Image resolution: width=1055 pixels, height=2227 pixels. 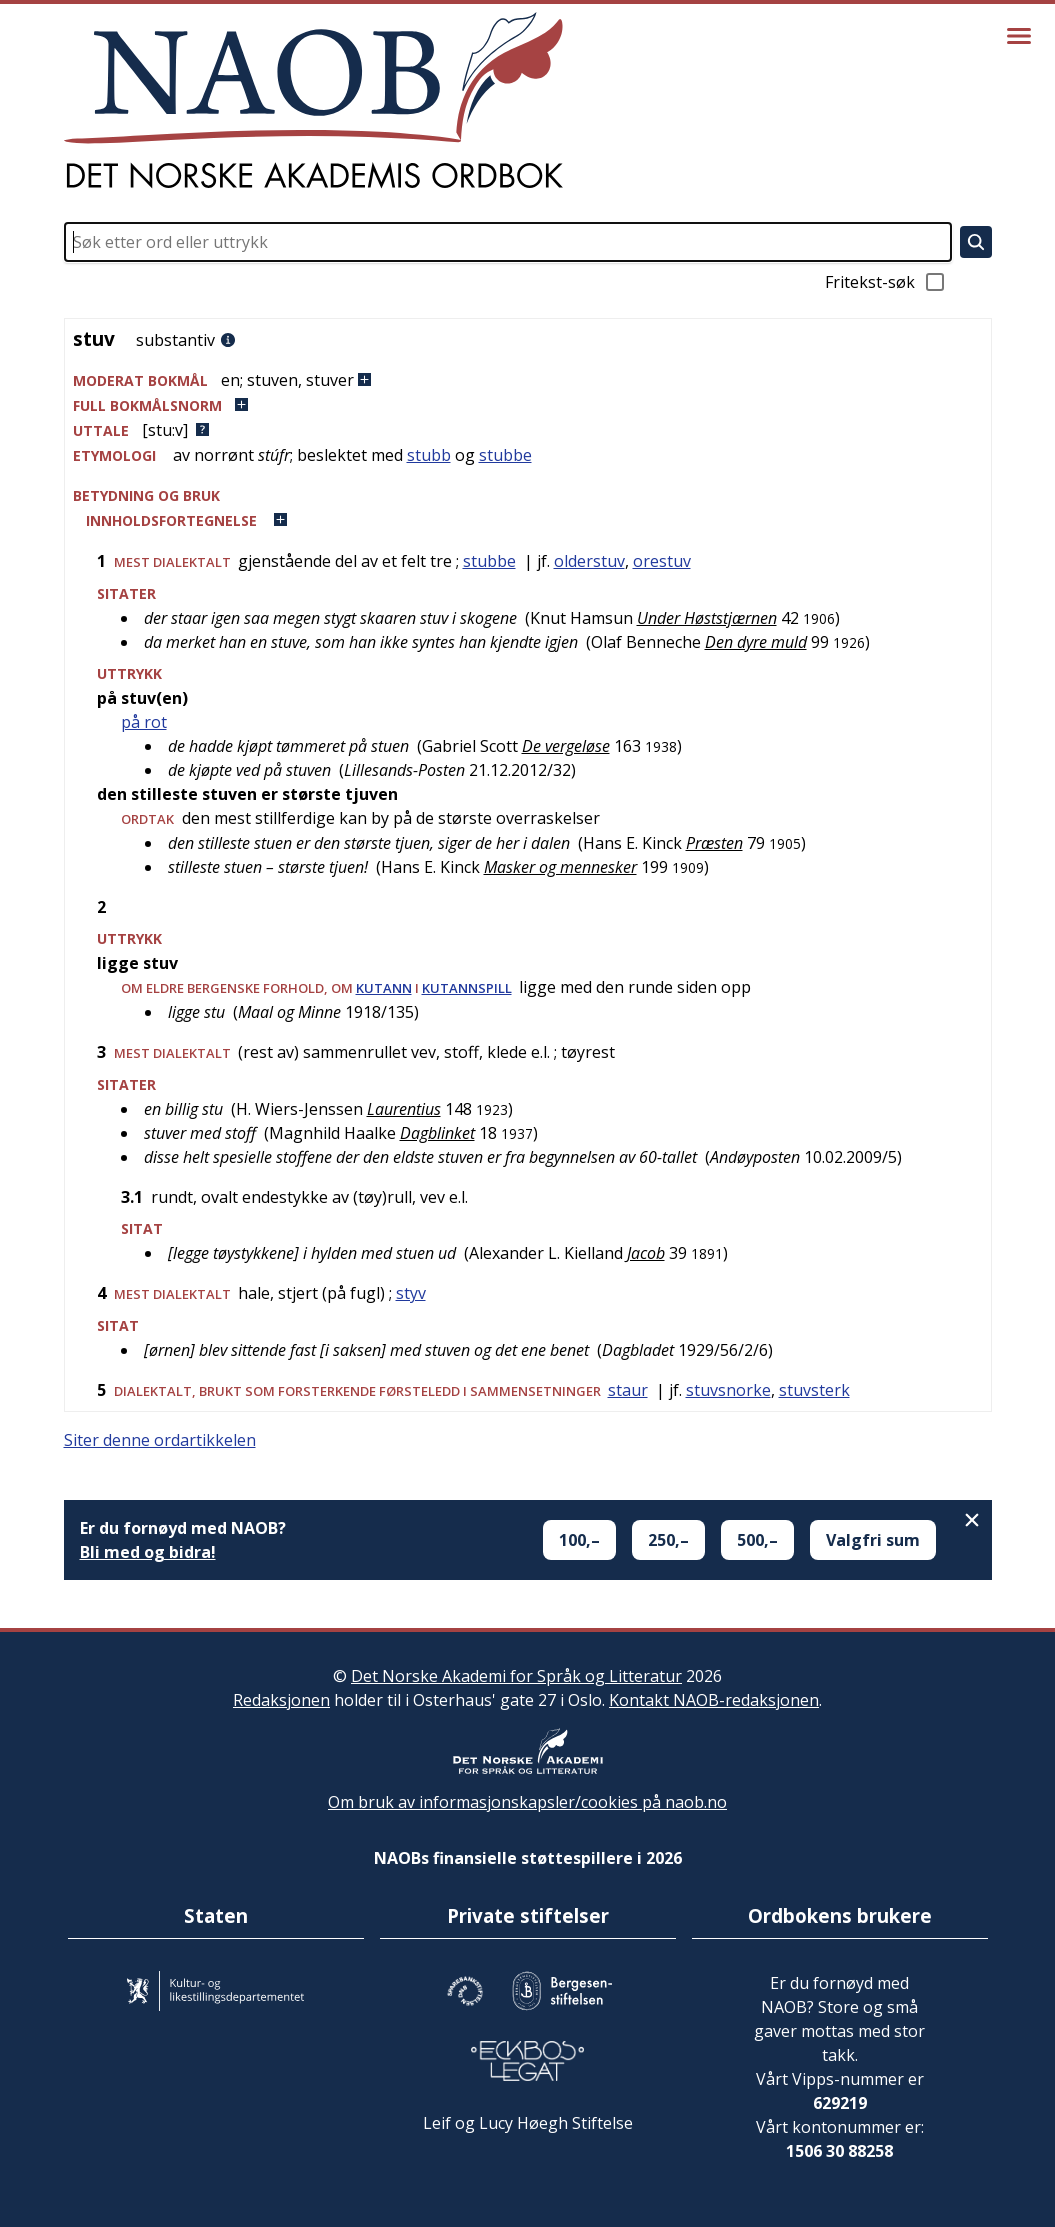 What do you see at coordinates (886, 282) in the screenshot?
I see `Fritekst-søk` at bounding box center [886, 282].